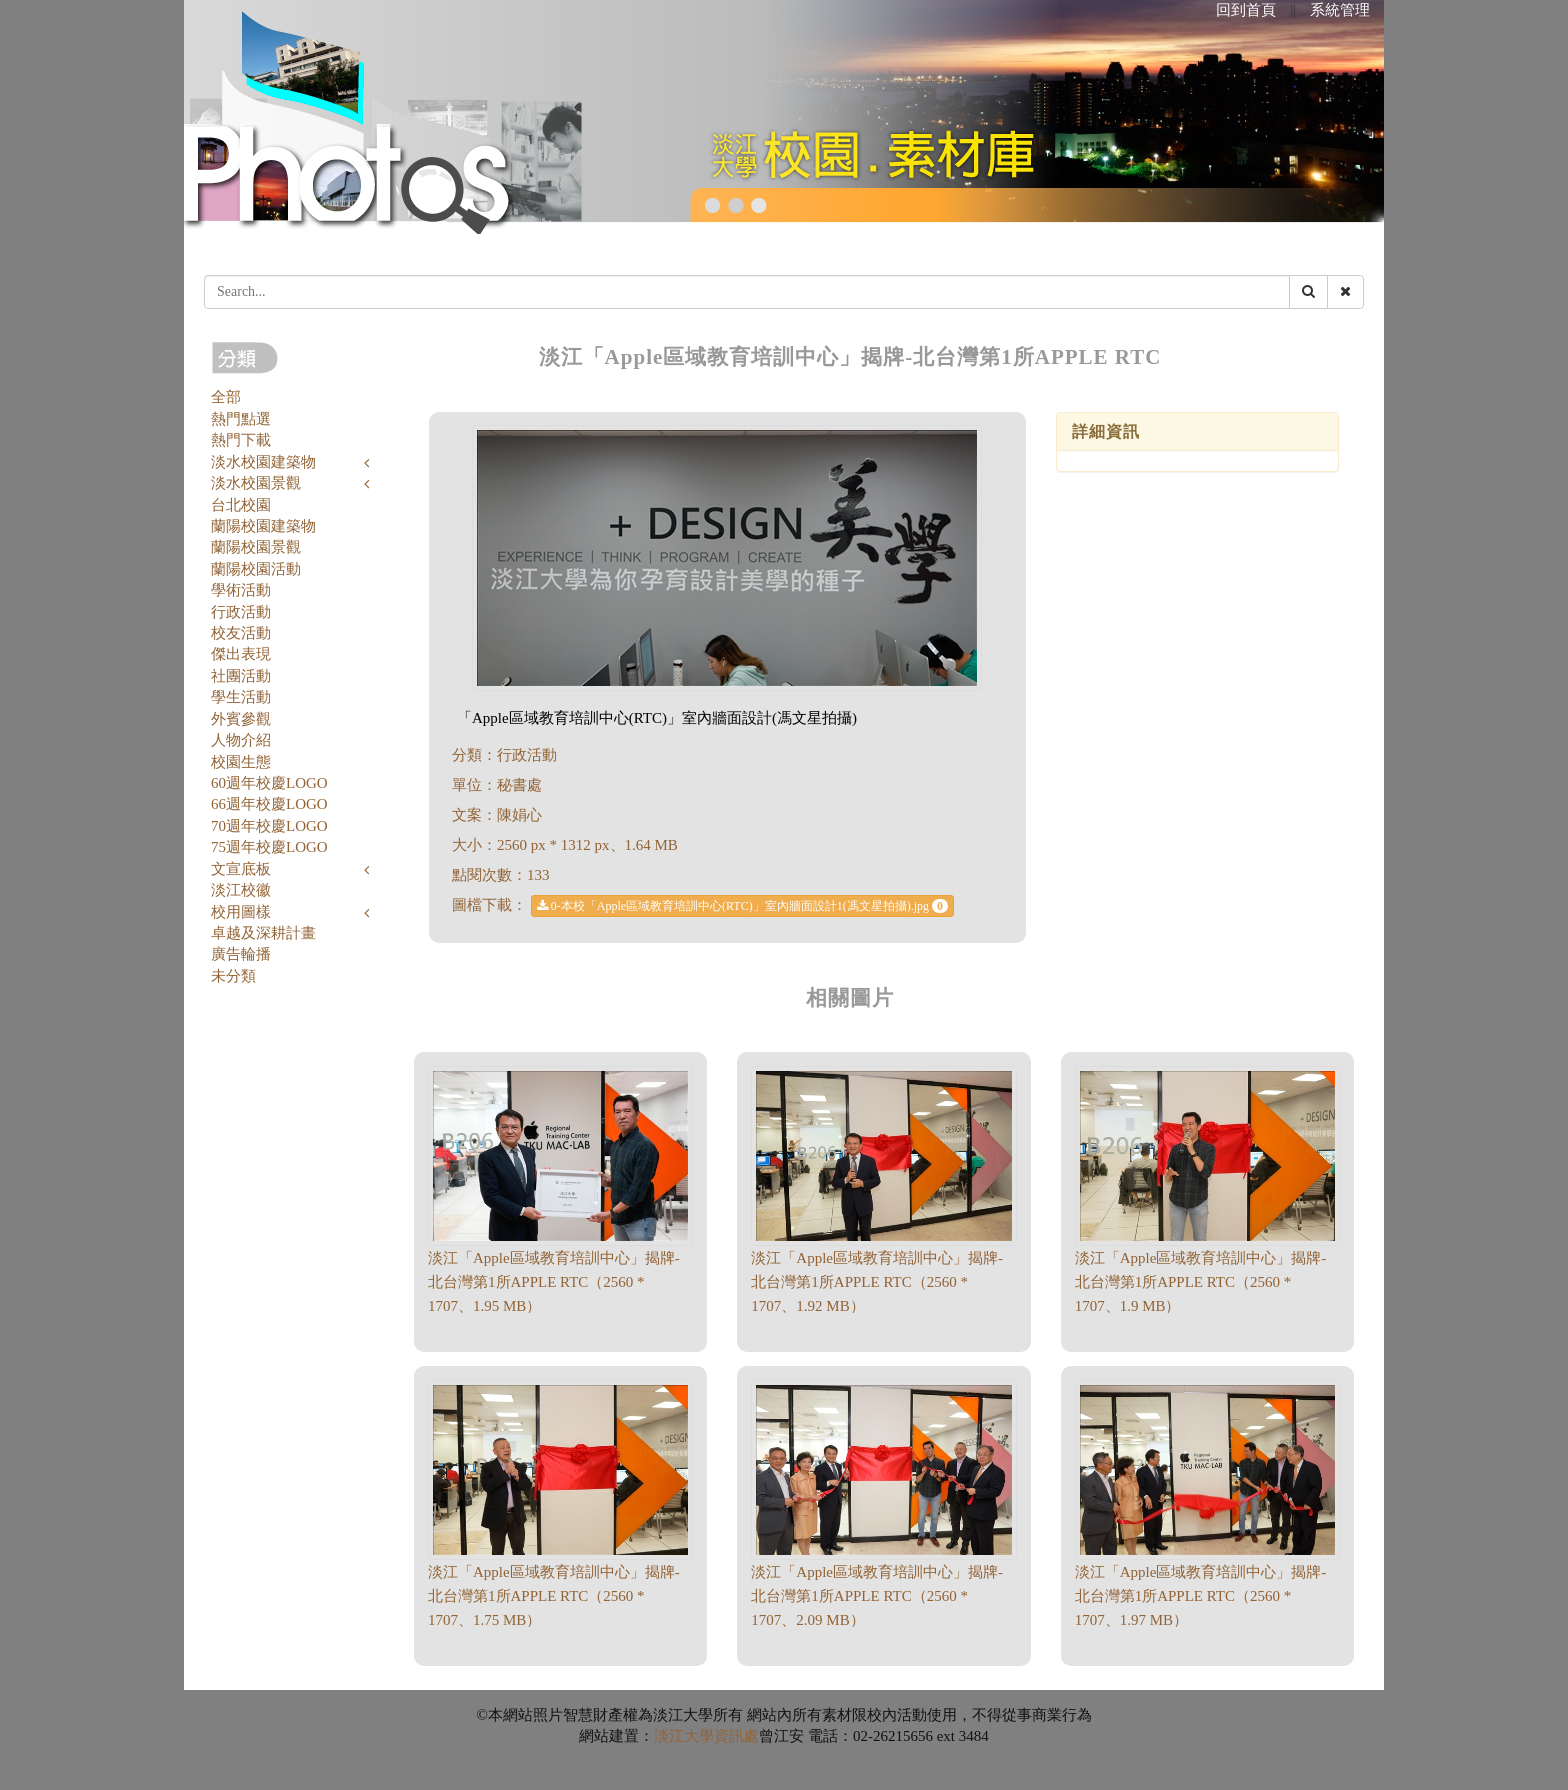 This screenshot has width=1568, height=1790. Describe the element at coordinates (241, 440) in the screenshot. I see `熱門下載` at that location.